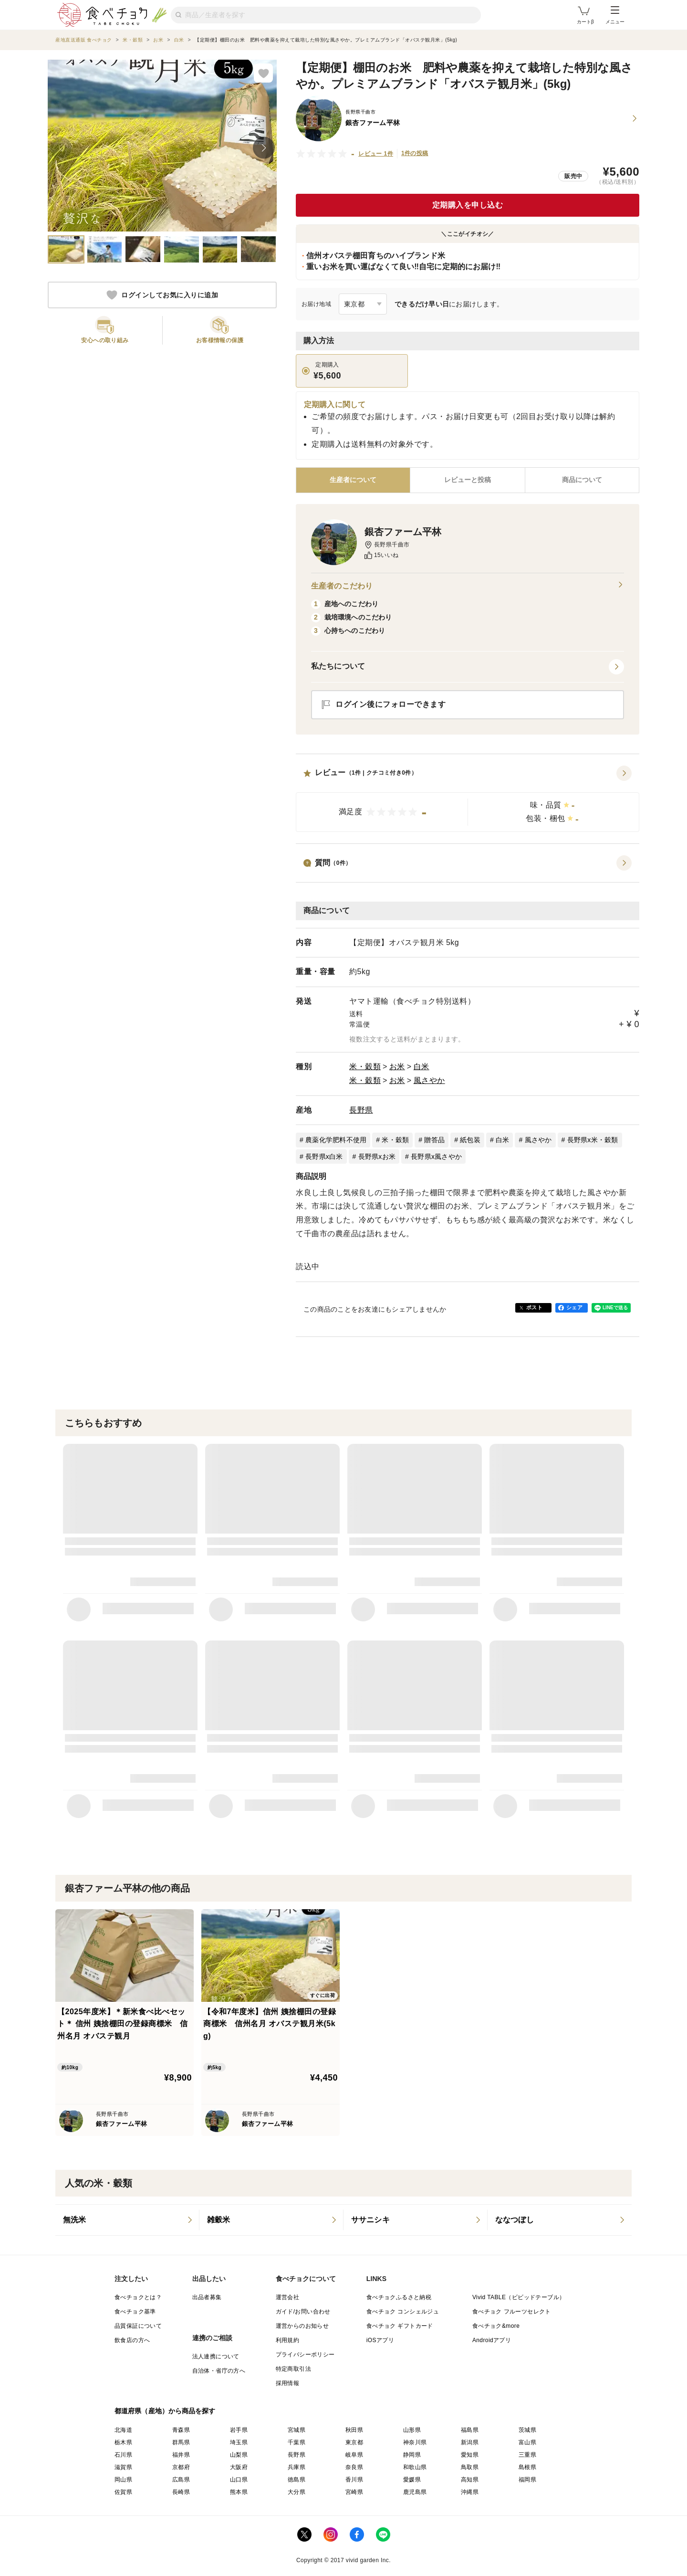 The width and height of the screenshot is (687, 2576). What do you see at coordinates (296, 2479) in the screenshot?
I see `徳島県` at bounding box center [296, 2479].